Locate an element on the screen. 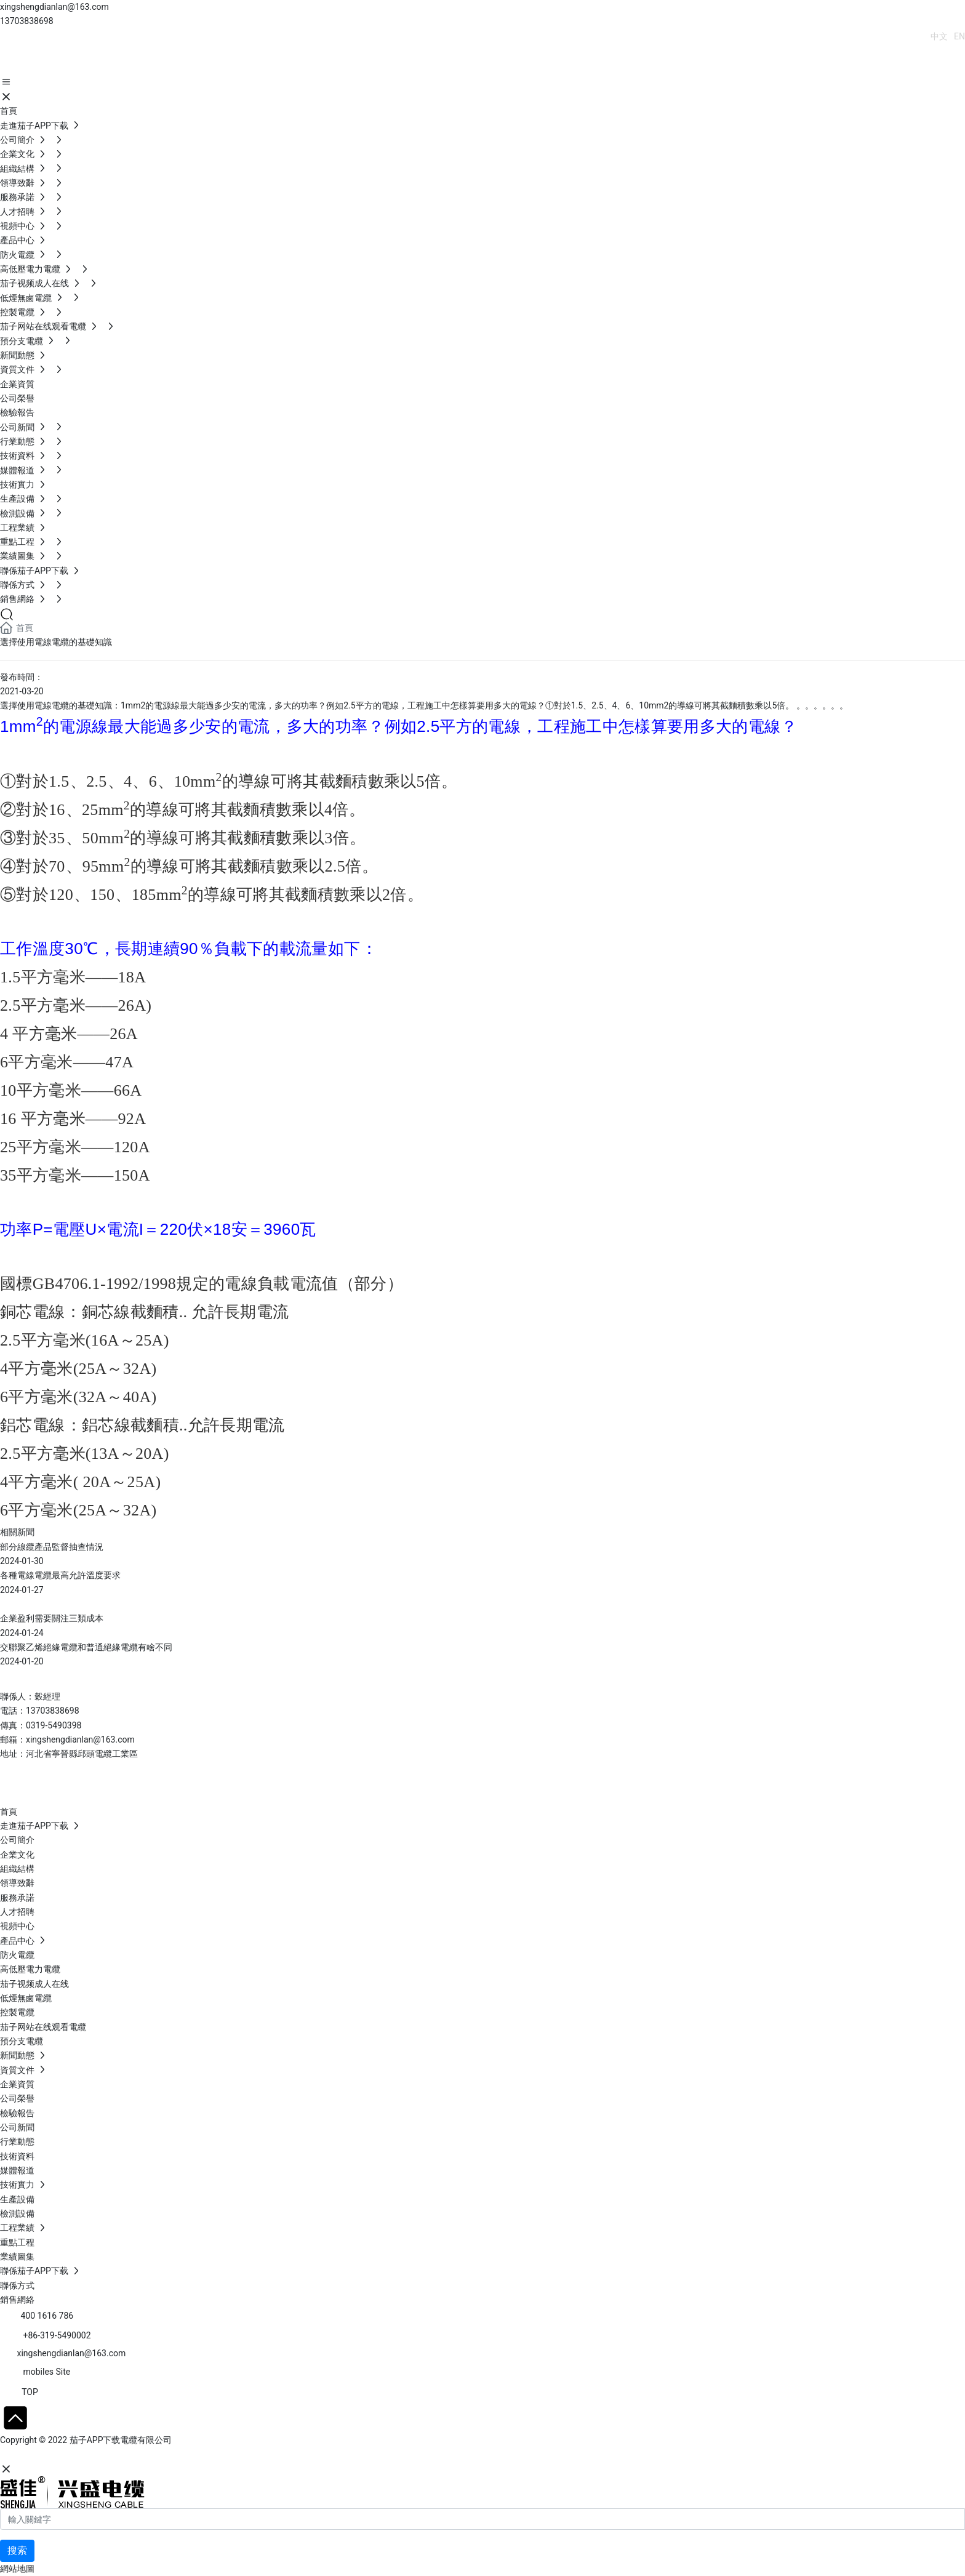  xingshengdianlan@163.com is located at coordinates (54, 7).